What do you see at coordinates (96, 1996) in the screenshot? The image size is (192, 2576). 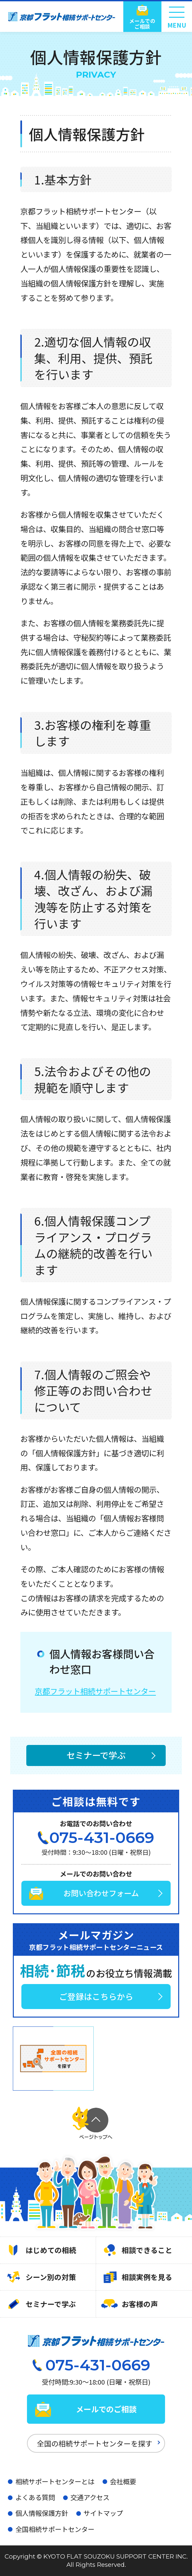 I see `ご登録はこちらから` at bounding box center [96, 1996].